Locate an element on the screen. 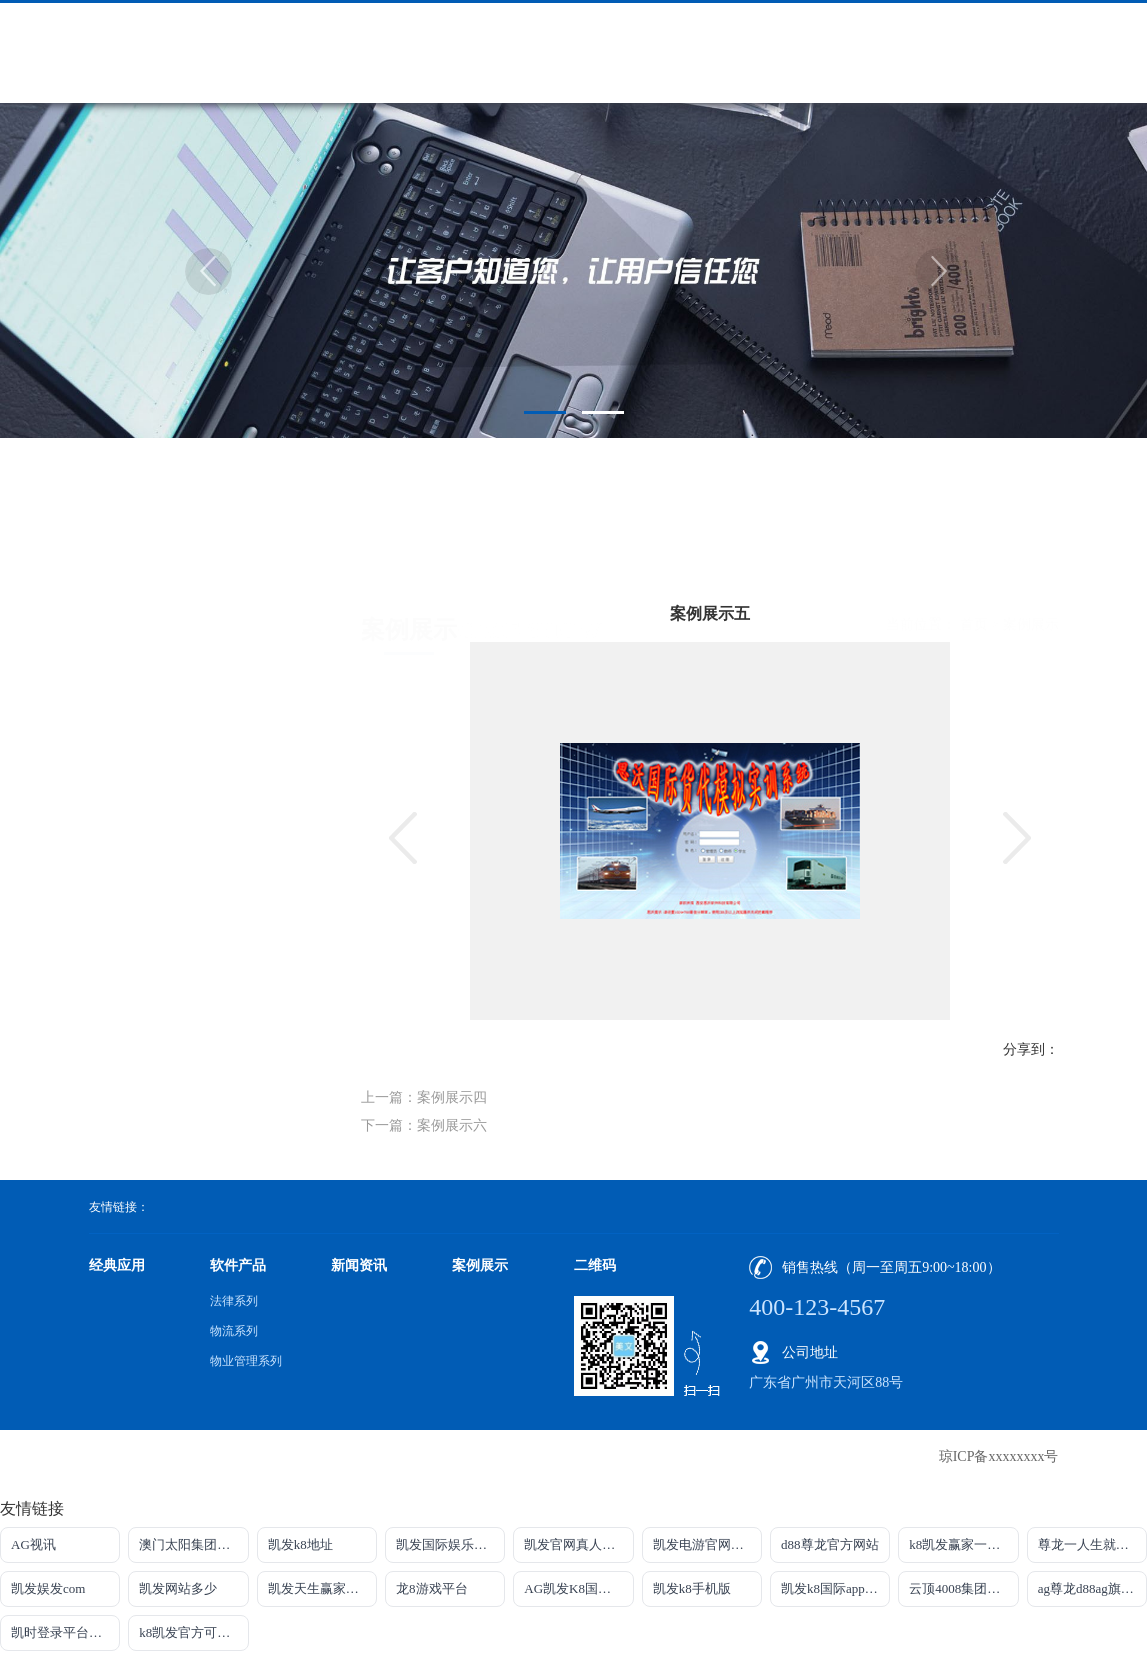  凯发网站多少 is located at coordinates (178, 1588).